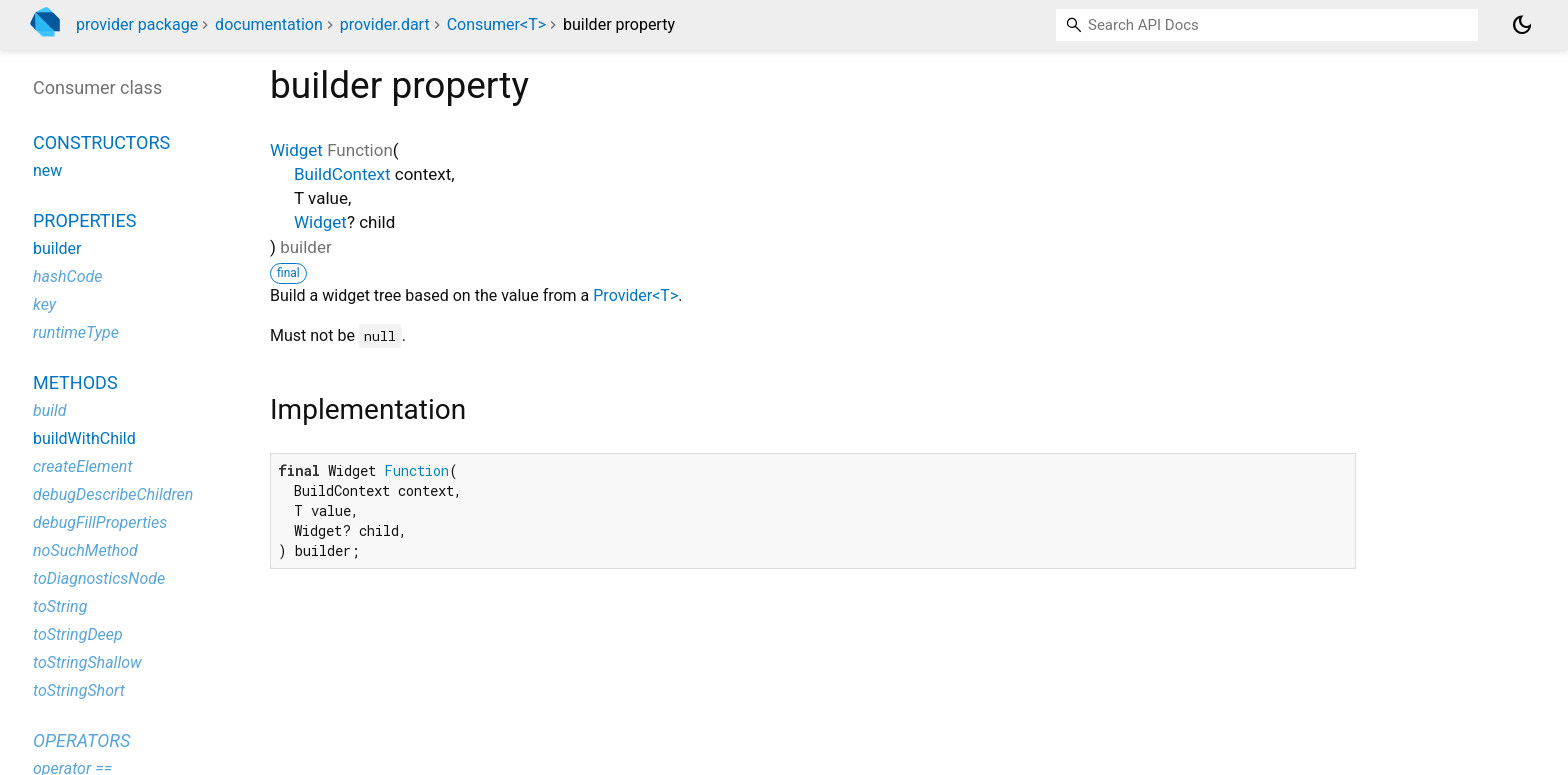 The width and height of the screenshot is (1568, 775). I want to click on build, so click(50, 410).